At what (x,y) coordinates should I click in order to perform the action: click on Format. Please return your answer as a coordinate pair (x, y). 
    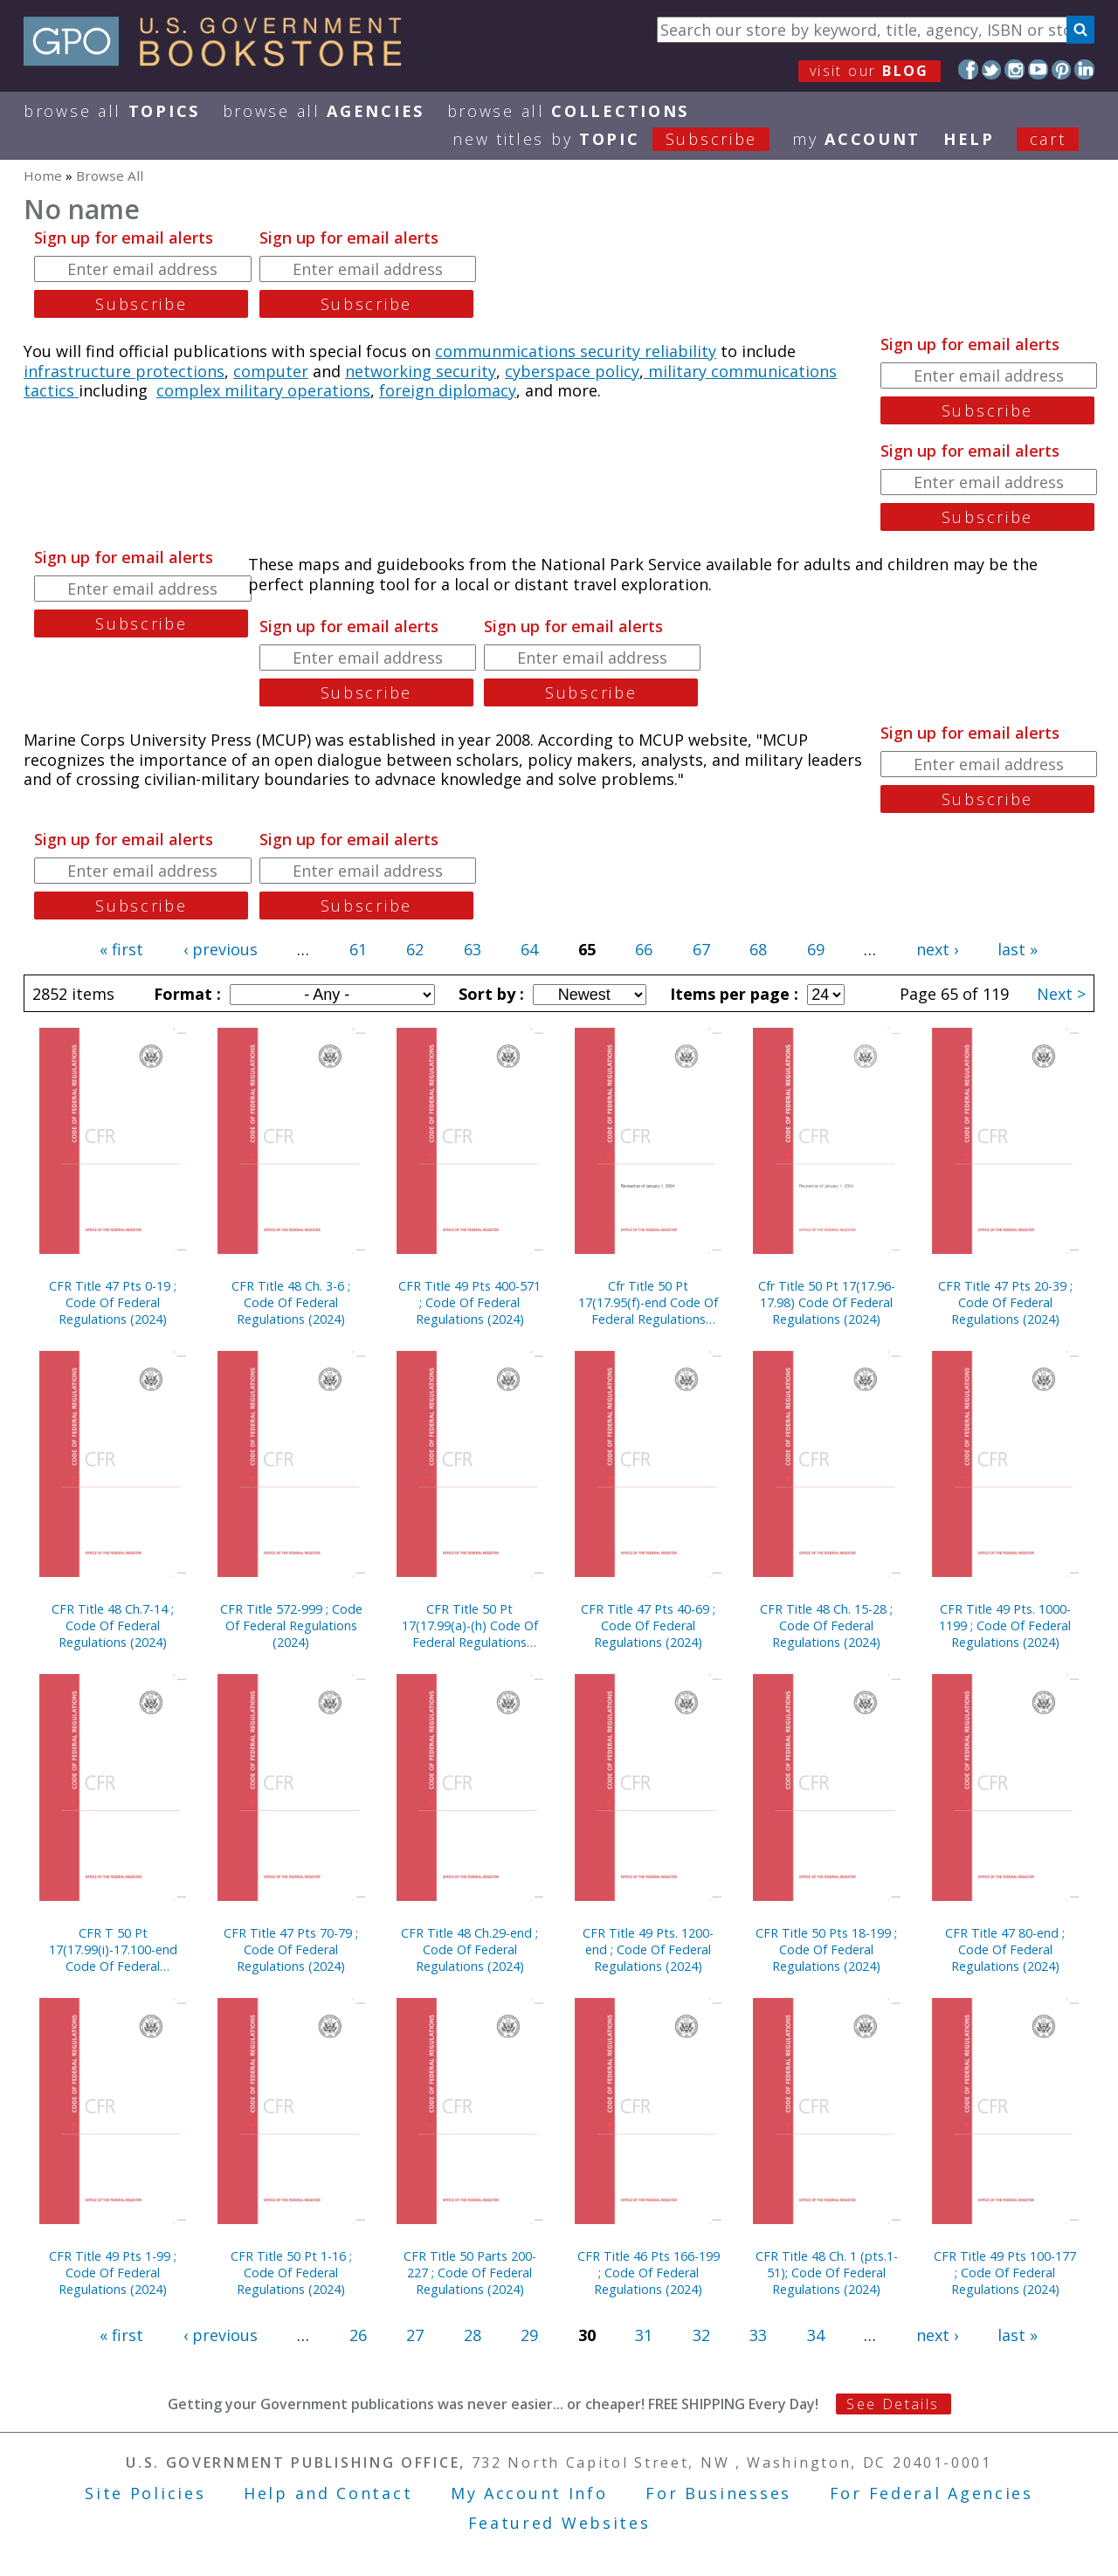
    Looking at the image, I should click on (185, 993).